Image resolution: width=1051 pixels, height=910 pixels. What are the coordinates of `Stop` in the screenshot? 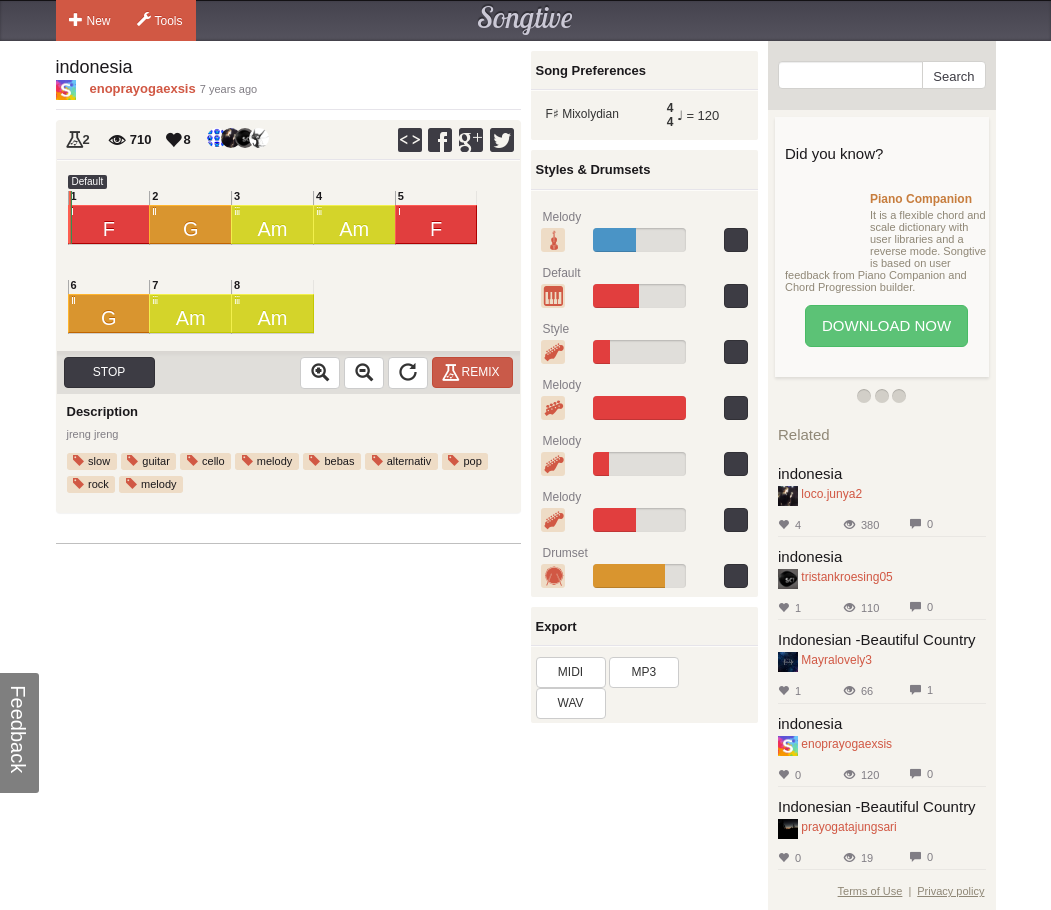 It's located at (109, 372).